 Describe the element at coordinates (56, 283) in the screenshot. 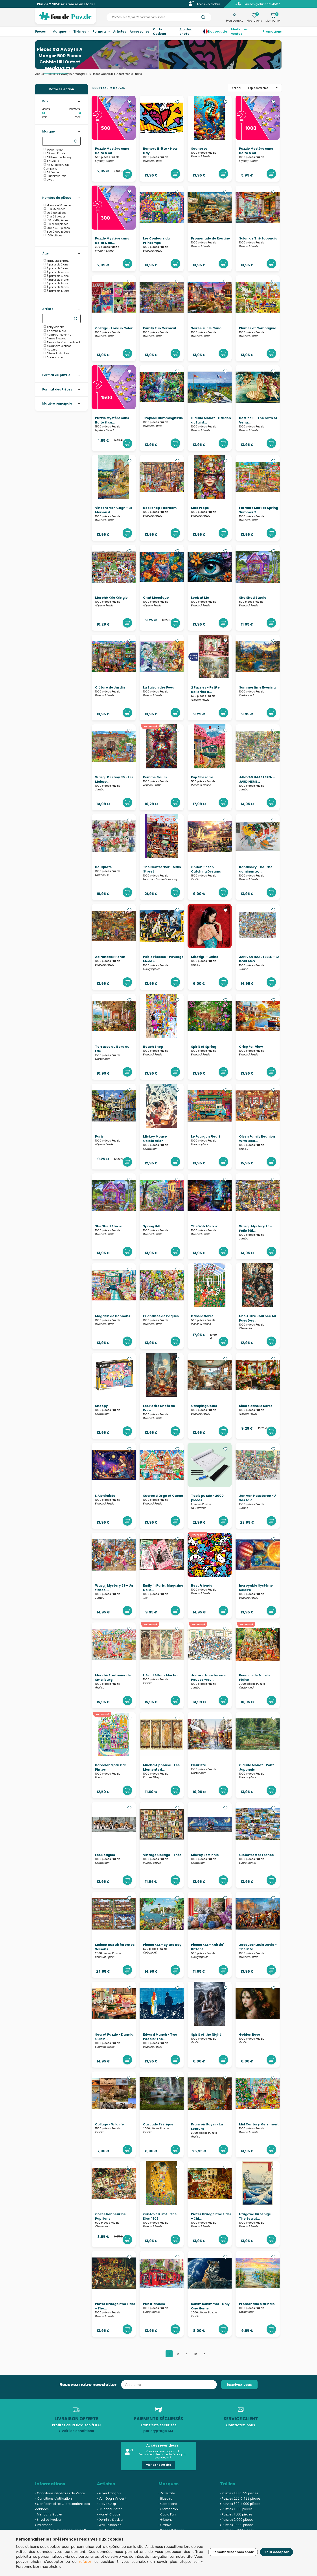

I see `À partir de 8 ans` at that location.